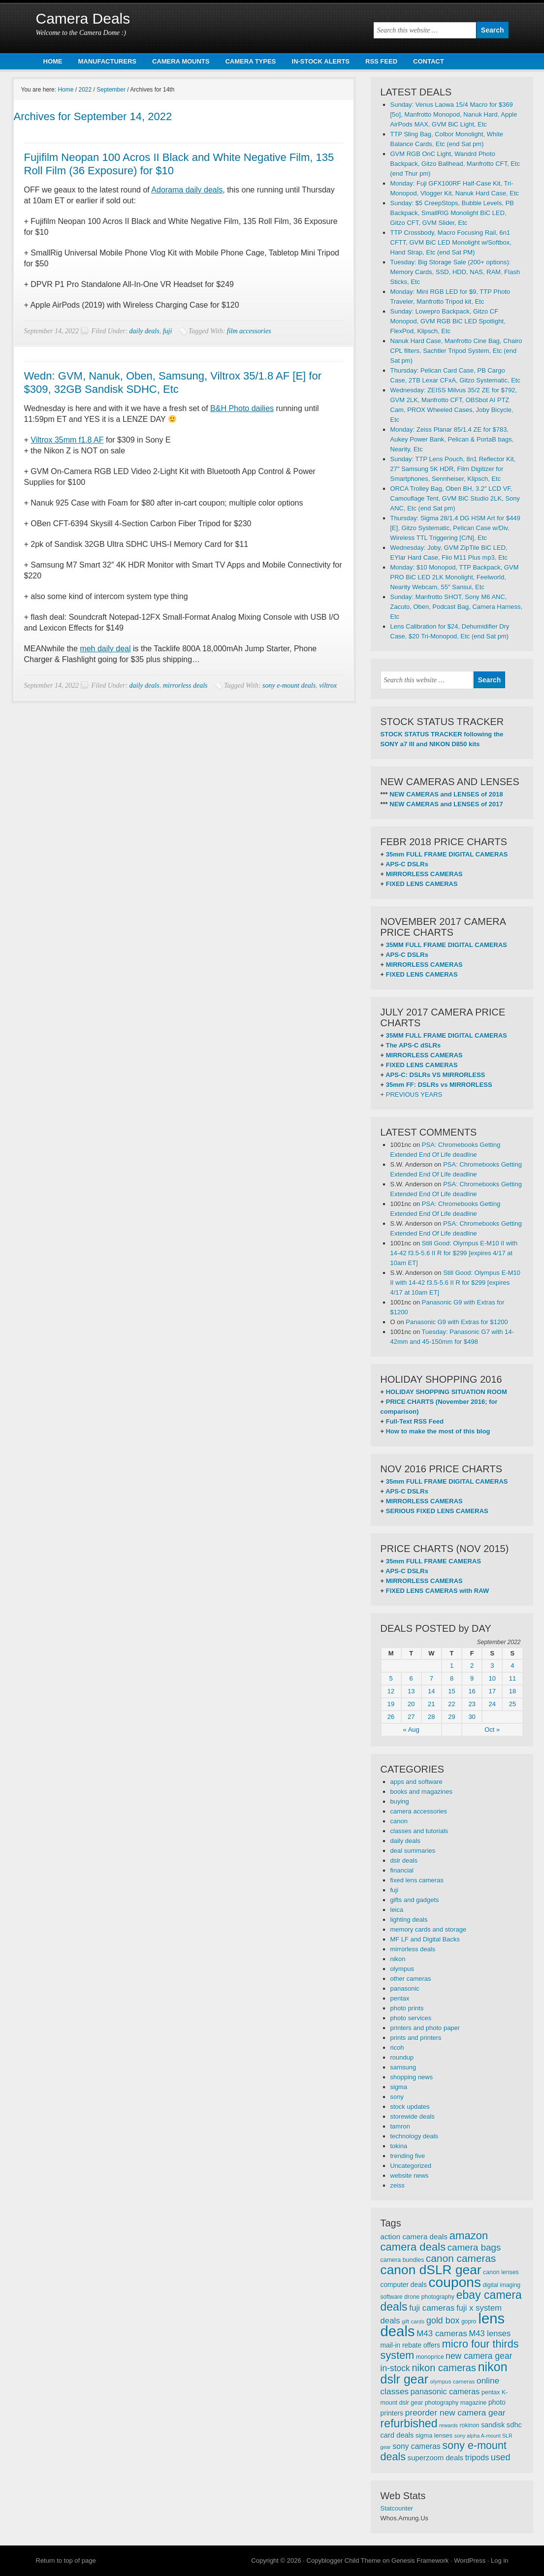 This screenshot has width=544, height=2576. Describe the element at coordinates (411, 1729) in the screenshot. I see `« Aug` at that location.